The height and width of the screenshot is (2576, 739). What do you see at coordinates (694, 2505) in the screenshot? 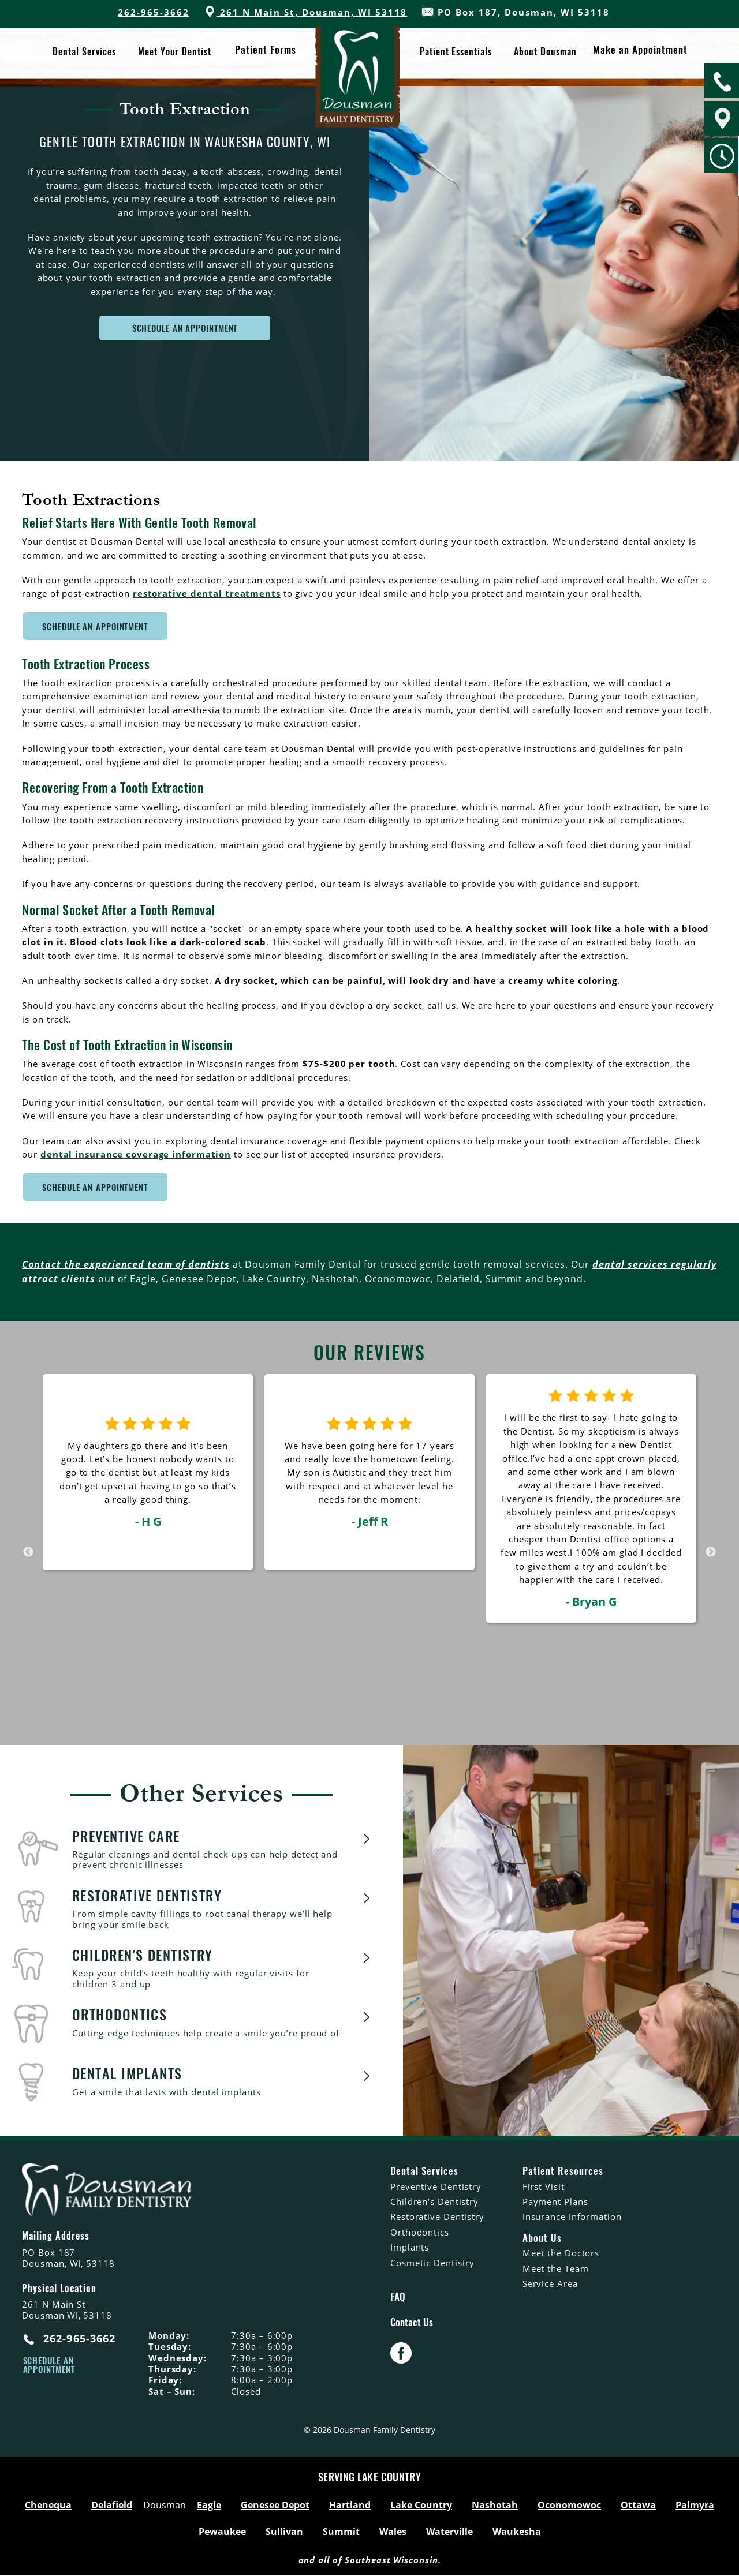
I see `Palmyra` at bounding box center [694, 2505].